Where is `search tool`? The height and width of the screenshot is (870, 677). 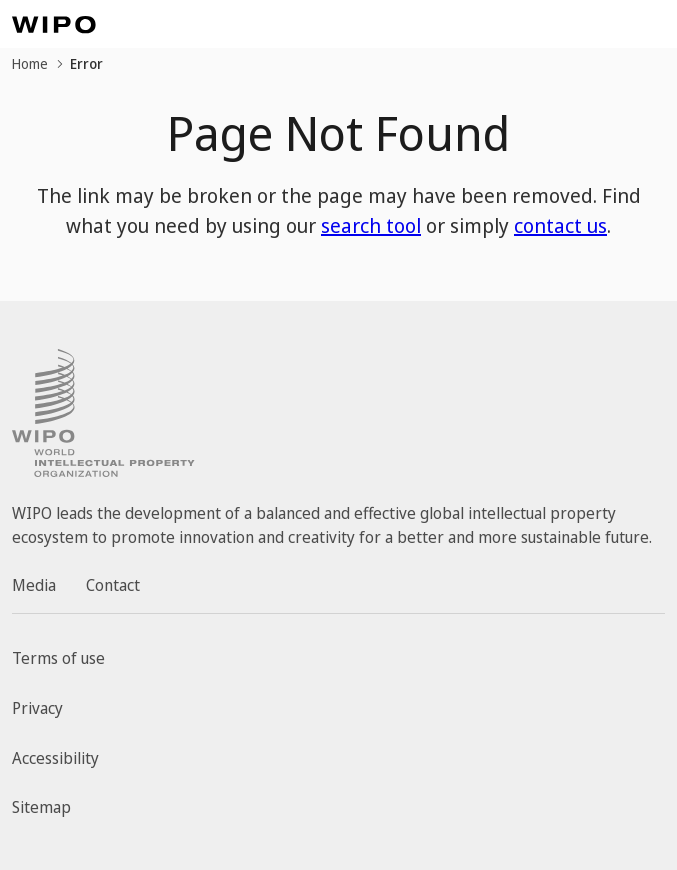
search tool is located at coordinates (371, 225).